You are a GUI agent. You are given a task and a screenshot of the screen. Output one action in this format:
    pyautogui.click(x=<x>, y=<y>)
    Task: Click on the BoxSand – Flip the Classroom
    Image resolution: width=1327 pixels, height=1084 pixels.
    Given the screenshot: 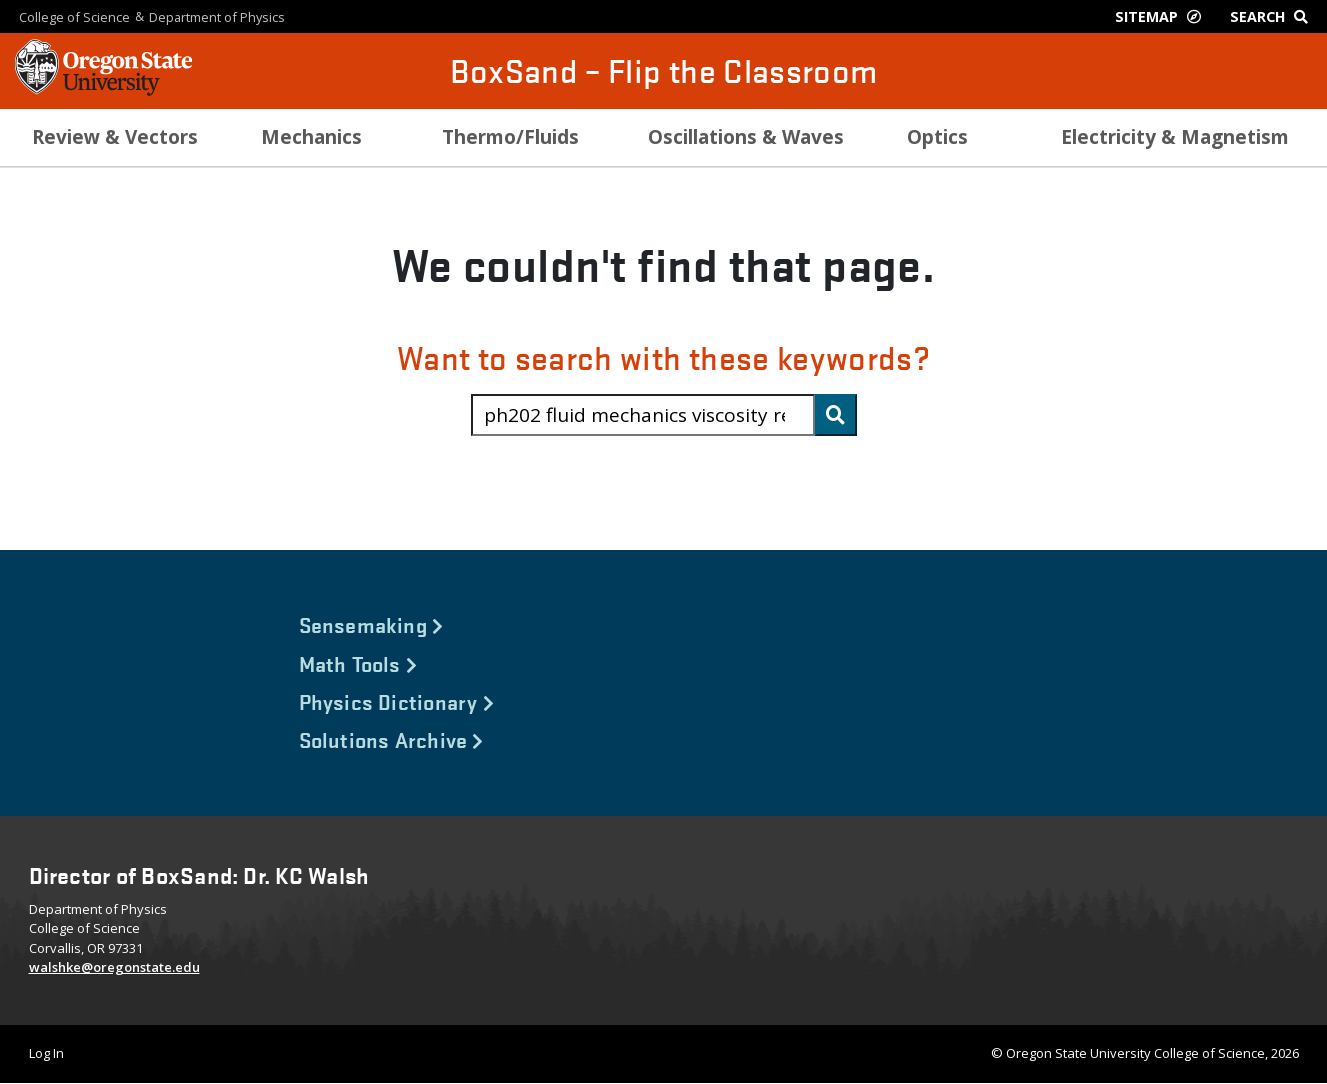 What is the action you would take?
    pyautogui.click(x=664, y=70)
    